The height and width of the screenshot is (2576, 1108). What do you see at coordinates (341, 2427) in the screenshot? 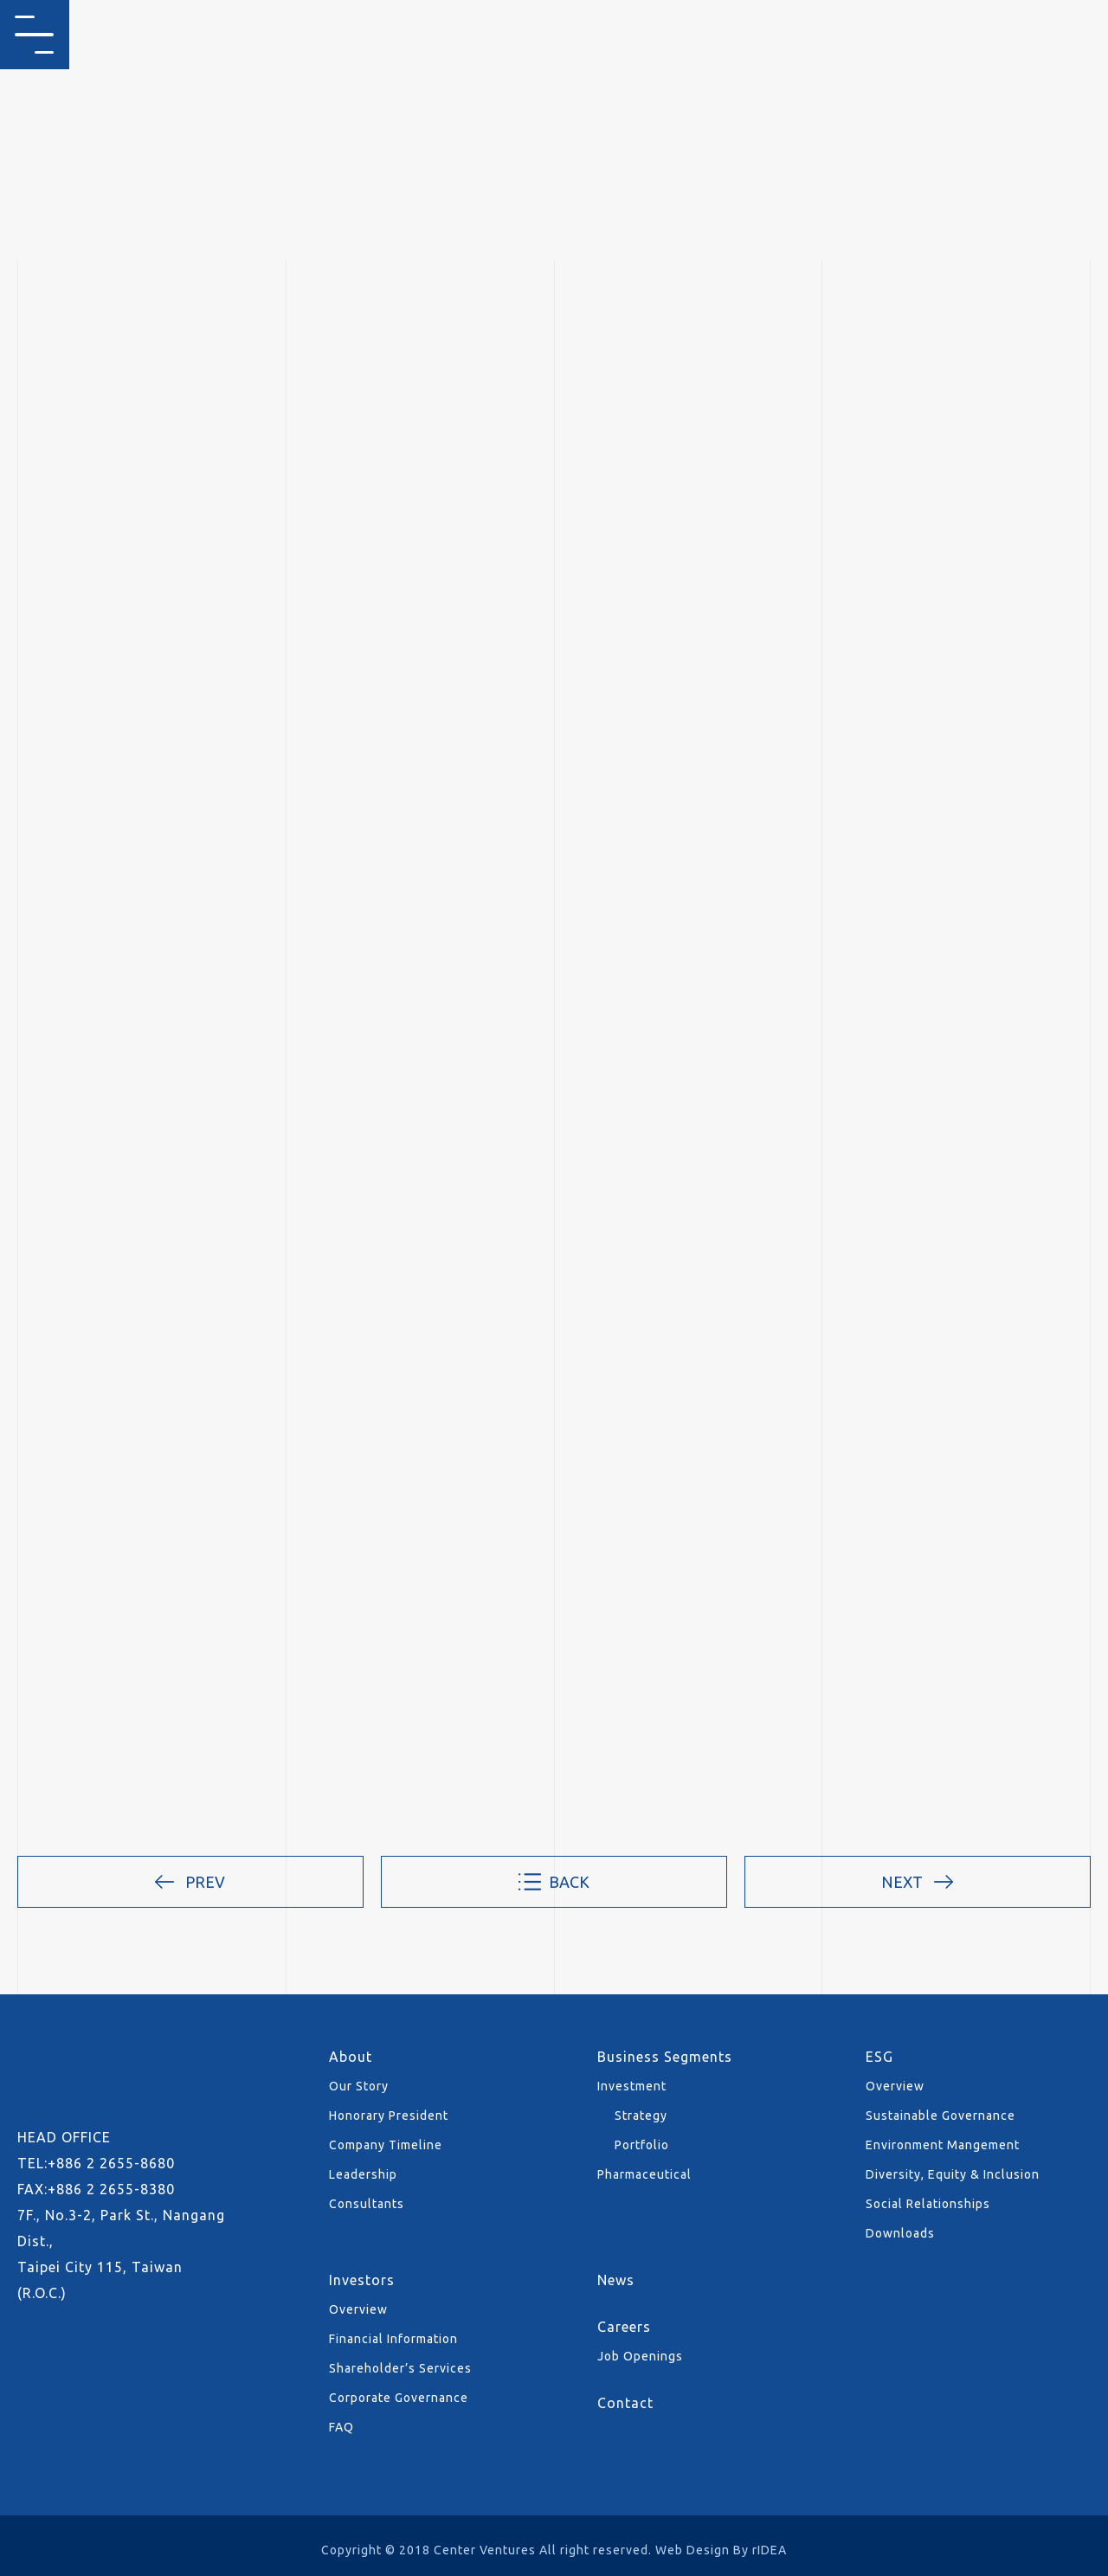
I see `FAQ` at bounding box center [341, 2427].